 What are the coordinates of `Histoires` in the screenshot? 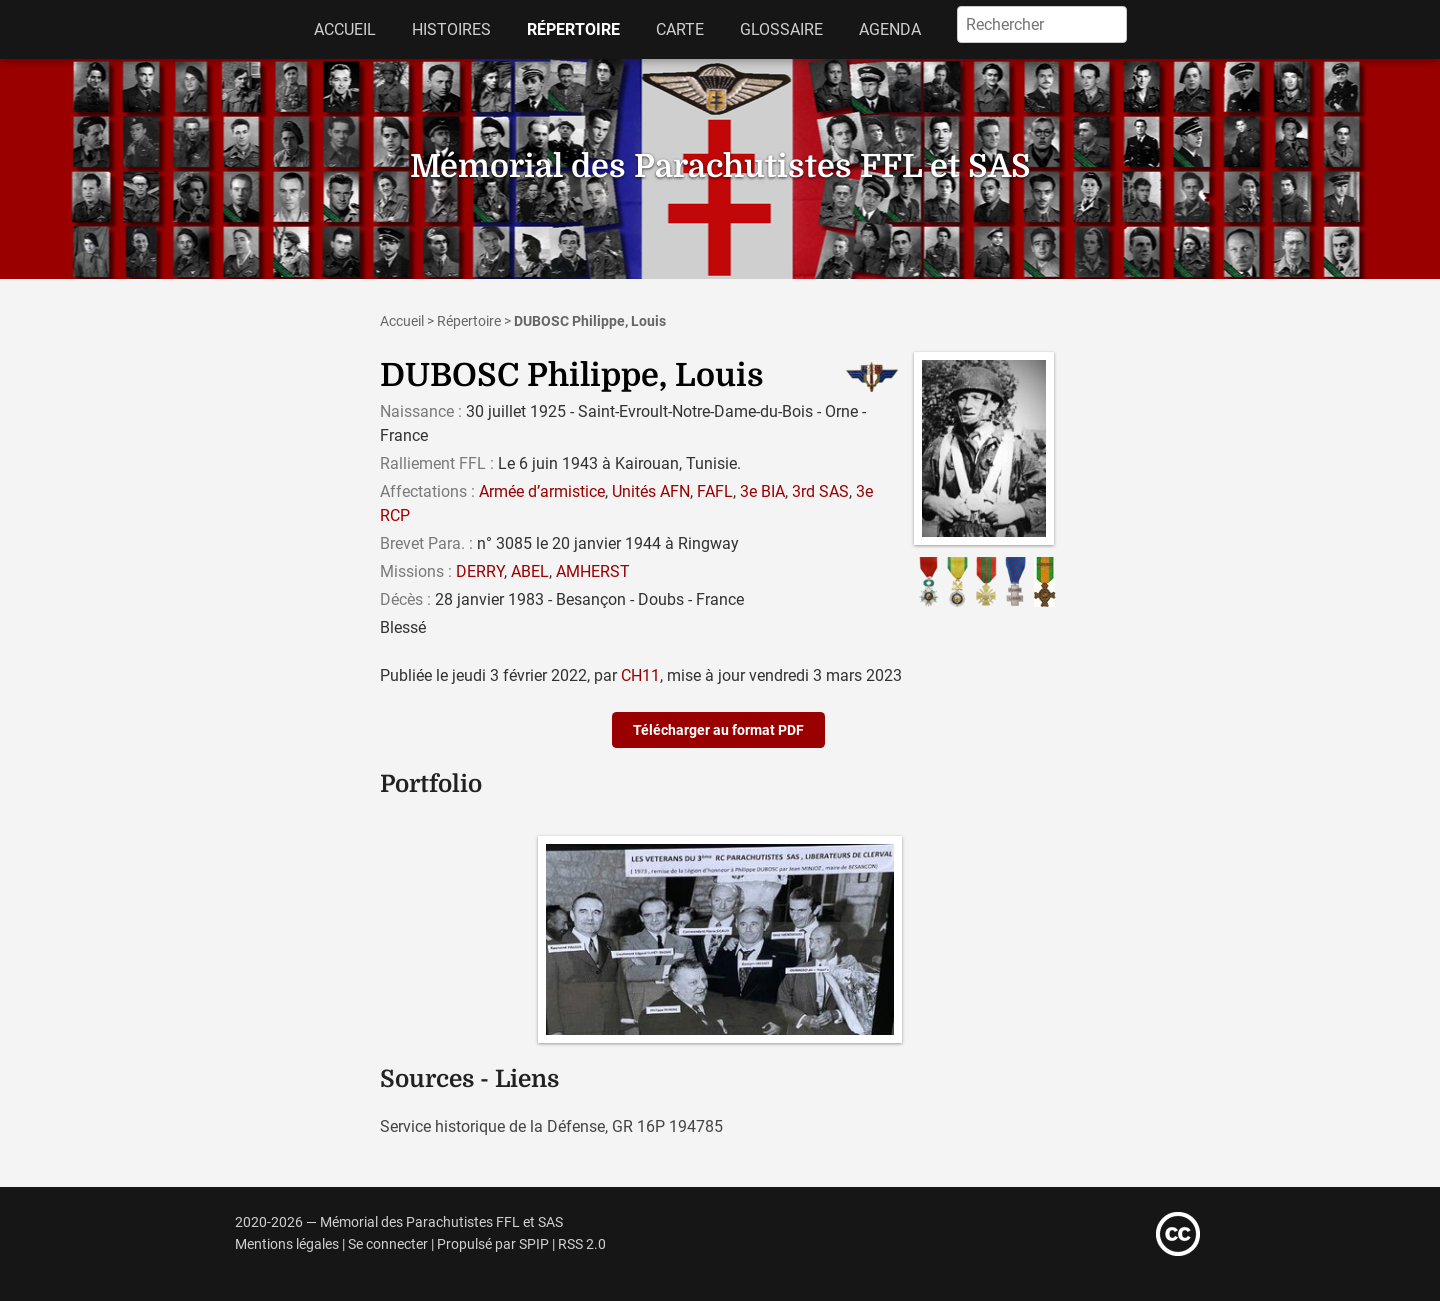 It's located at (451, 29).